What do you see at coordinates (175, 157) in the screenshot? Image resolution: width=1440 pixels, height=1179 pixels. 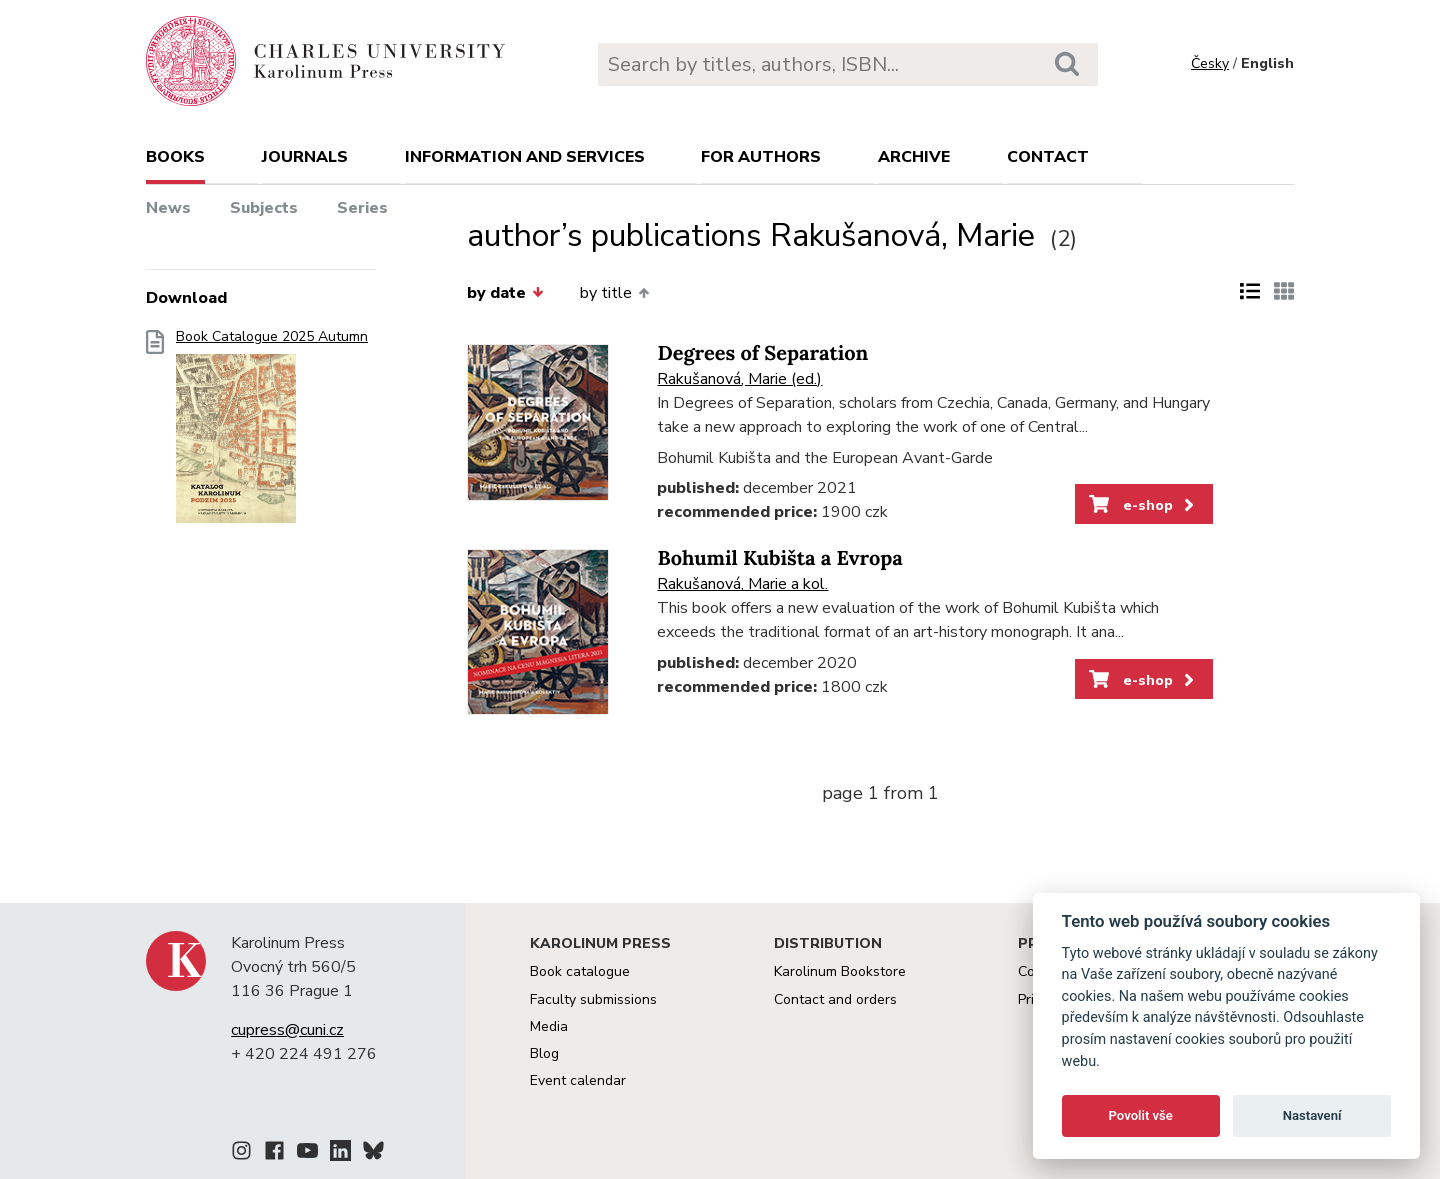 I see `books` at bounding box center [175, 157].